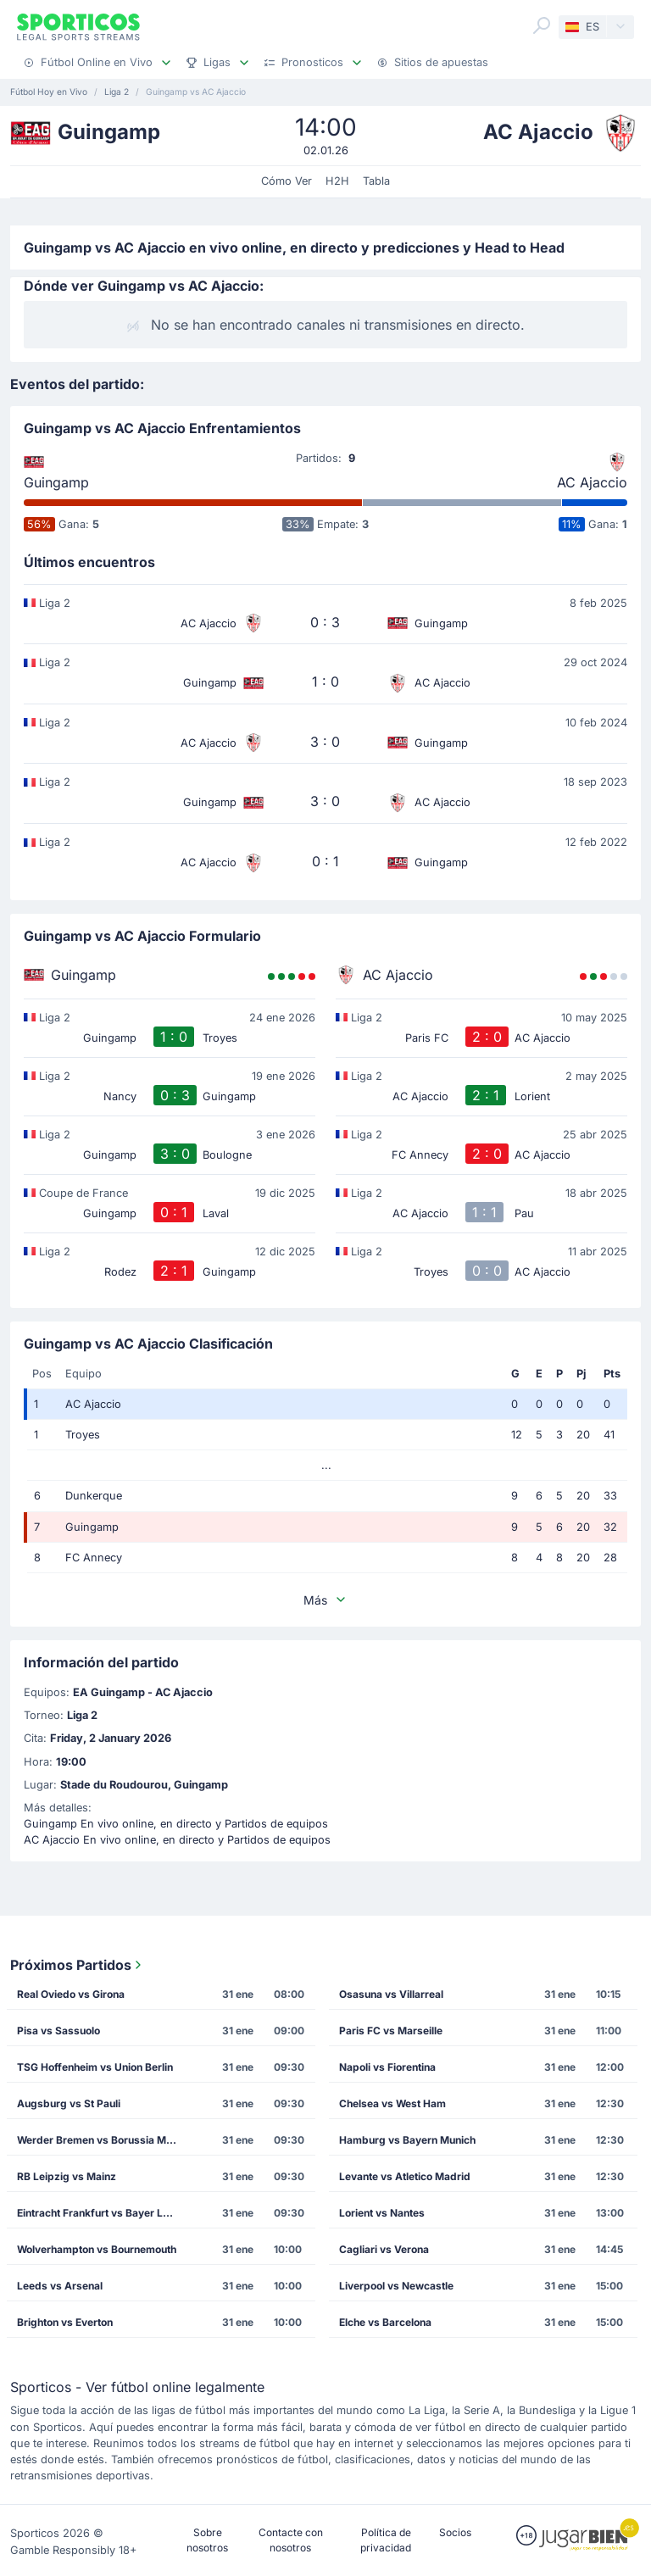  What do you see at coordinates (56, 482) in the screenshot?
I see `Guingamp` at bounding box center [56, 482].